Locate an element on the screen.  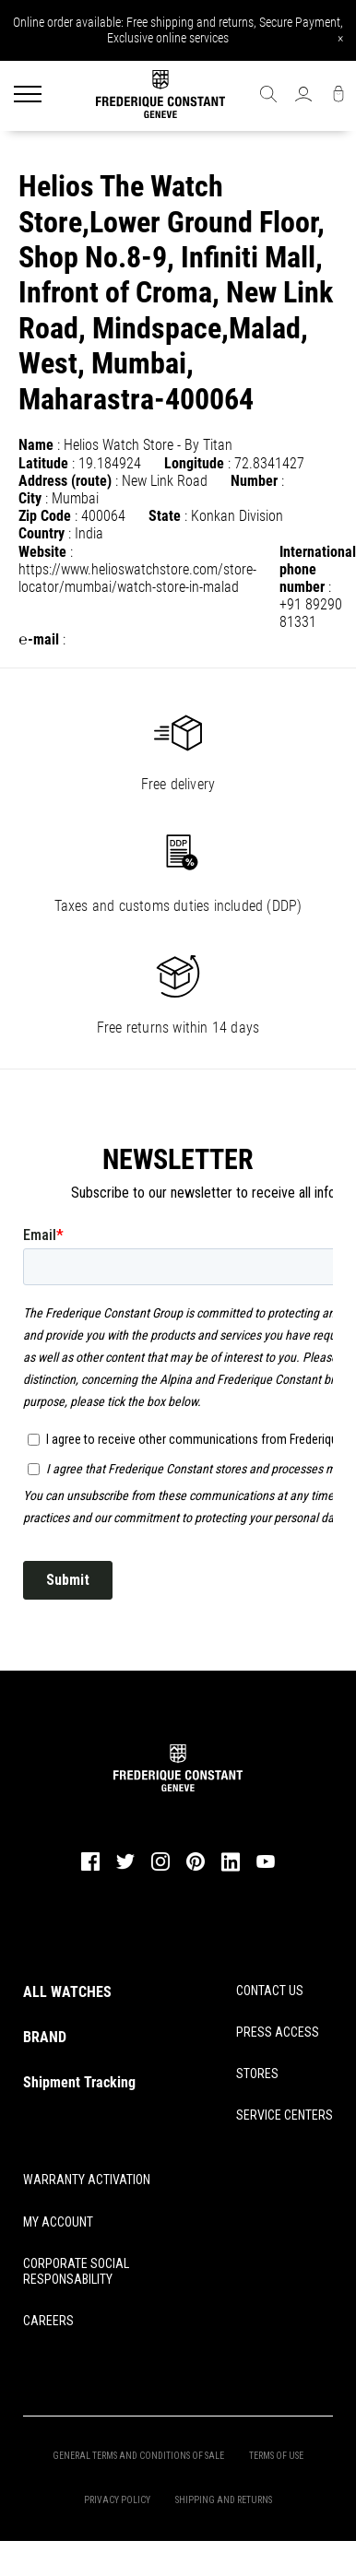
Country is located at coordinates (41, 533).